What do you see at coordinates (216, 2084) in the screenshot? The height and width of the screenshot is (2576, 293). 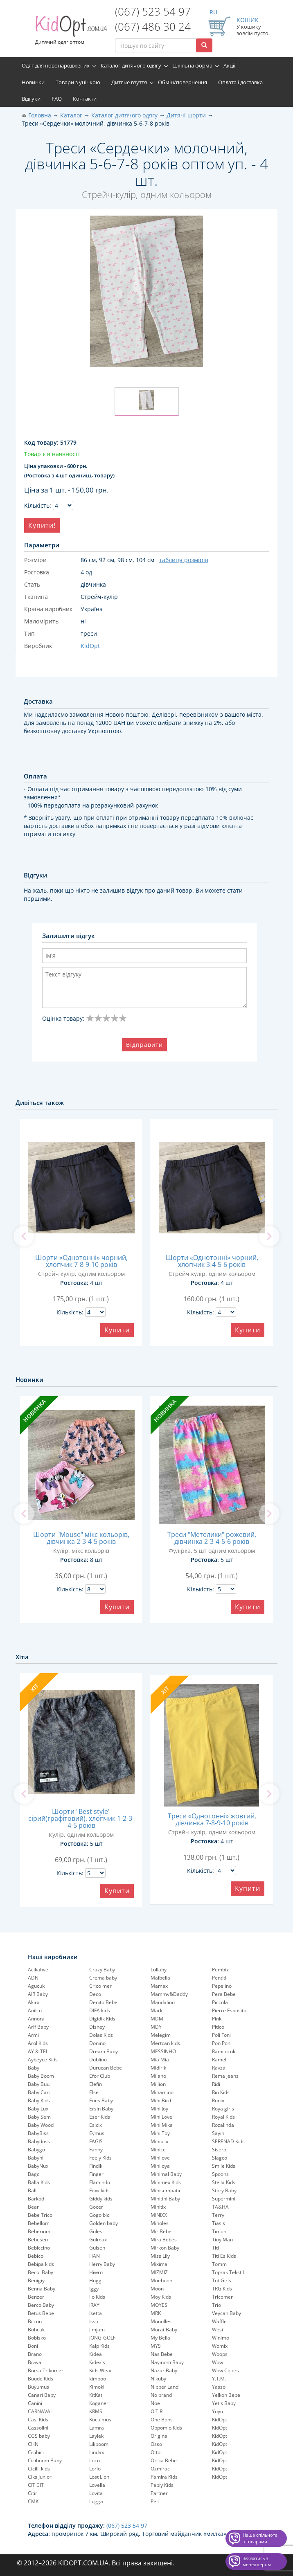 I see `Ridi` at bounding box center [216, 2084].